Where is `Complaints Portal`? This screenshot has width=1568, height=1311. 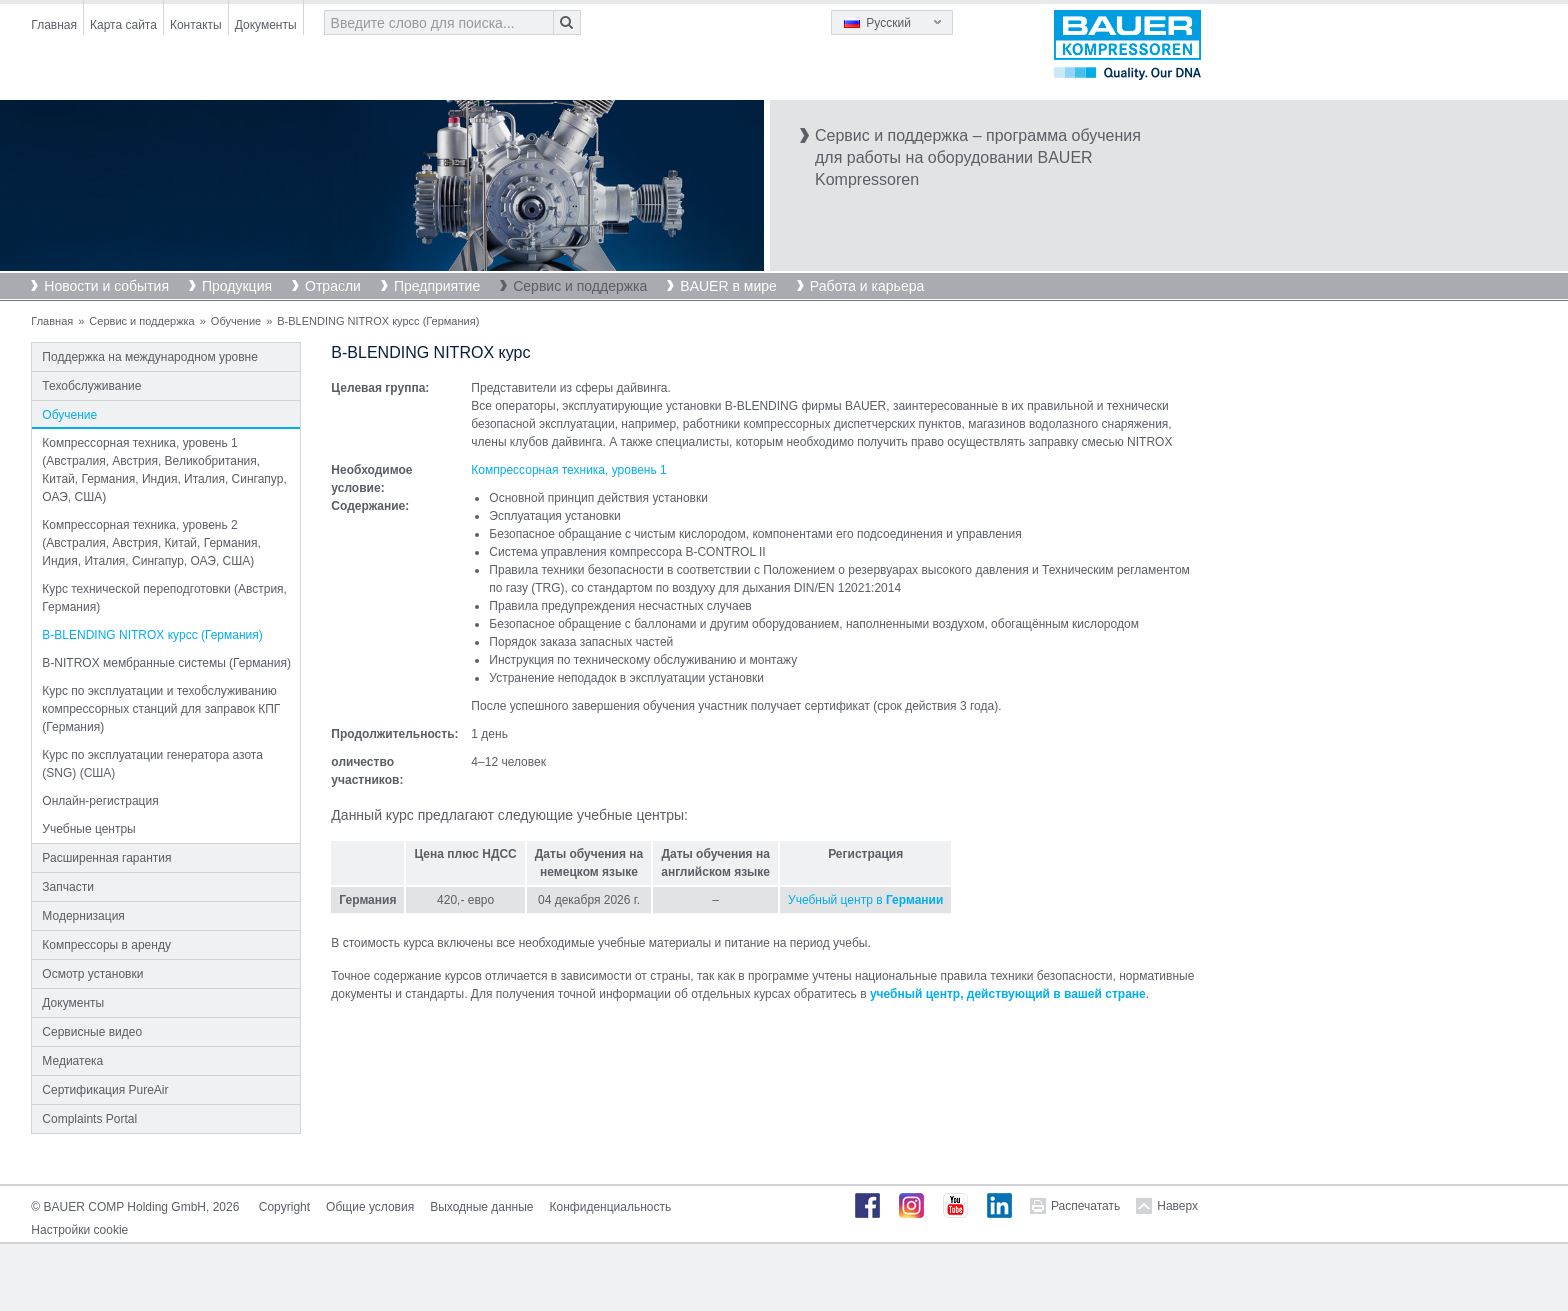
Complaints Portal is located at coordinates (89, 1119).